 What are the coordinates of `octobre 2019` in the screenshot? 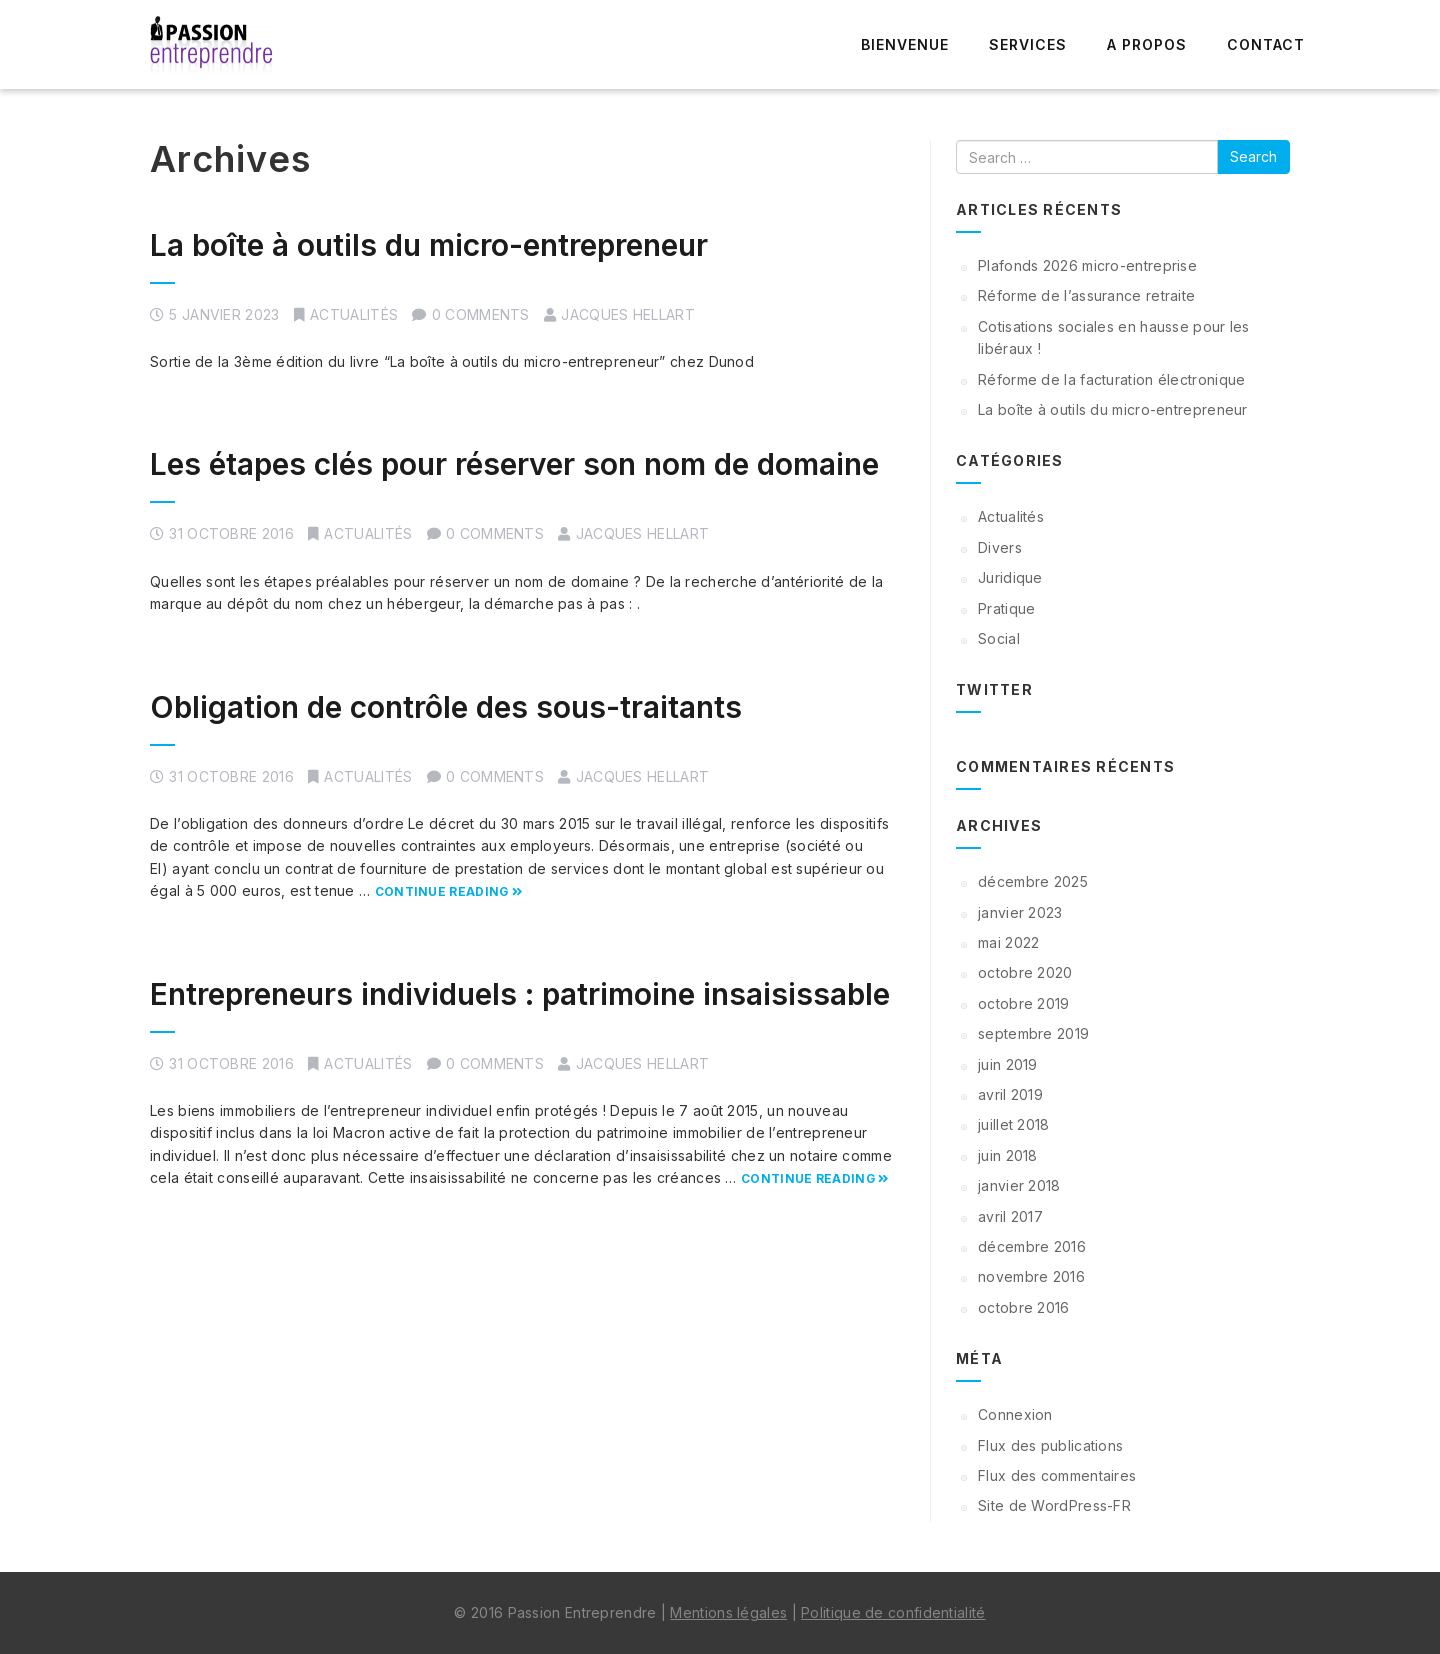 It's located at (1024, 1003).